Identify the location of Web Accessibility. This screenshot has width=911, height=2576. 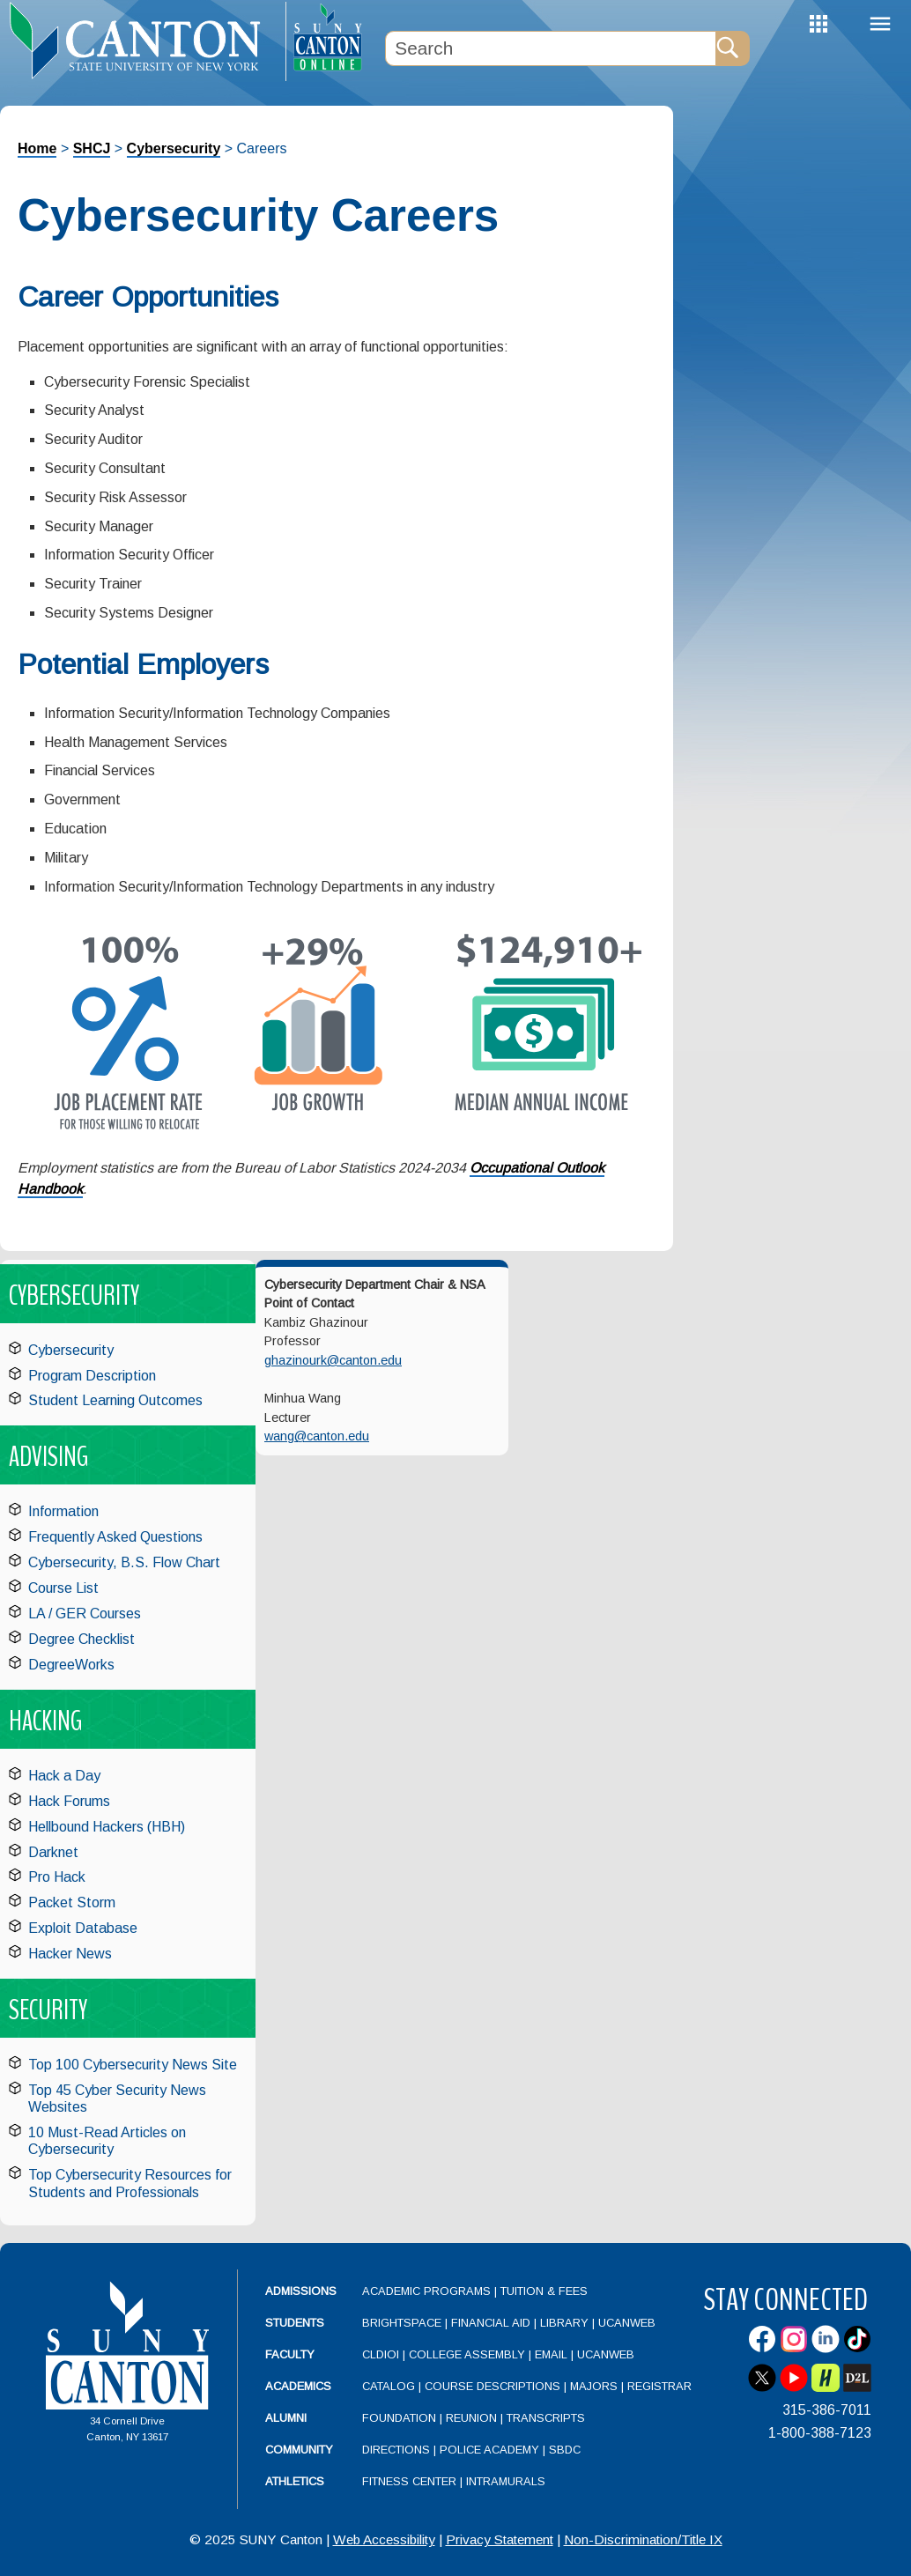
(384, 2539).